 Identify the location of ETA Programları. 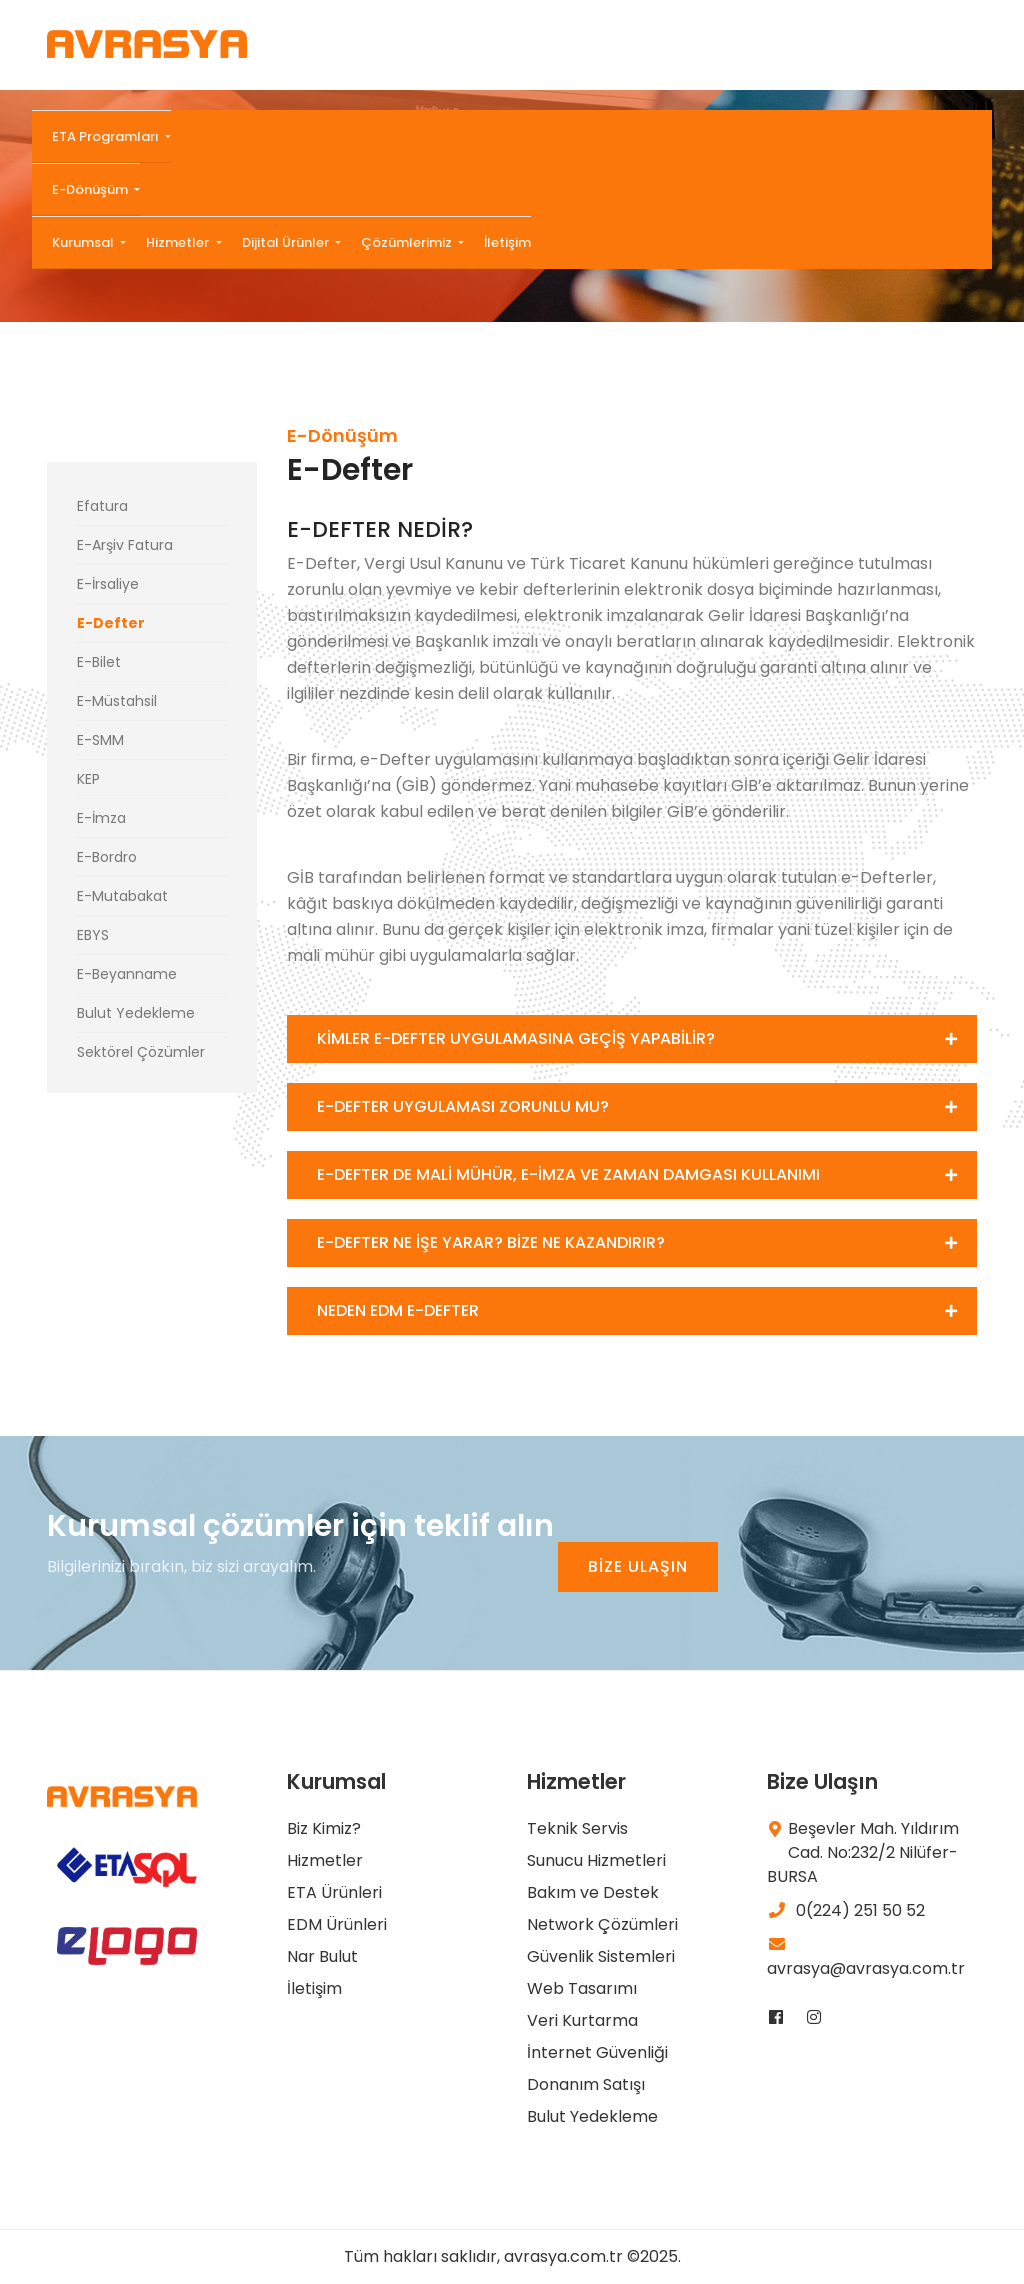
(107, 136).